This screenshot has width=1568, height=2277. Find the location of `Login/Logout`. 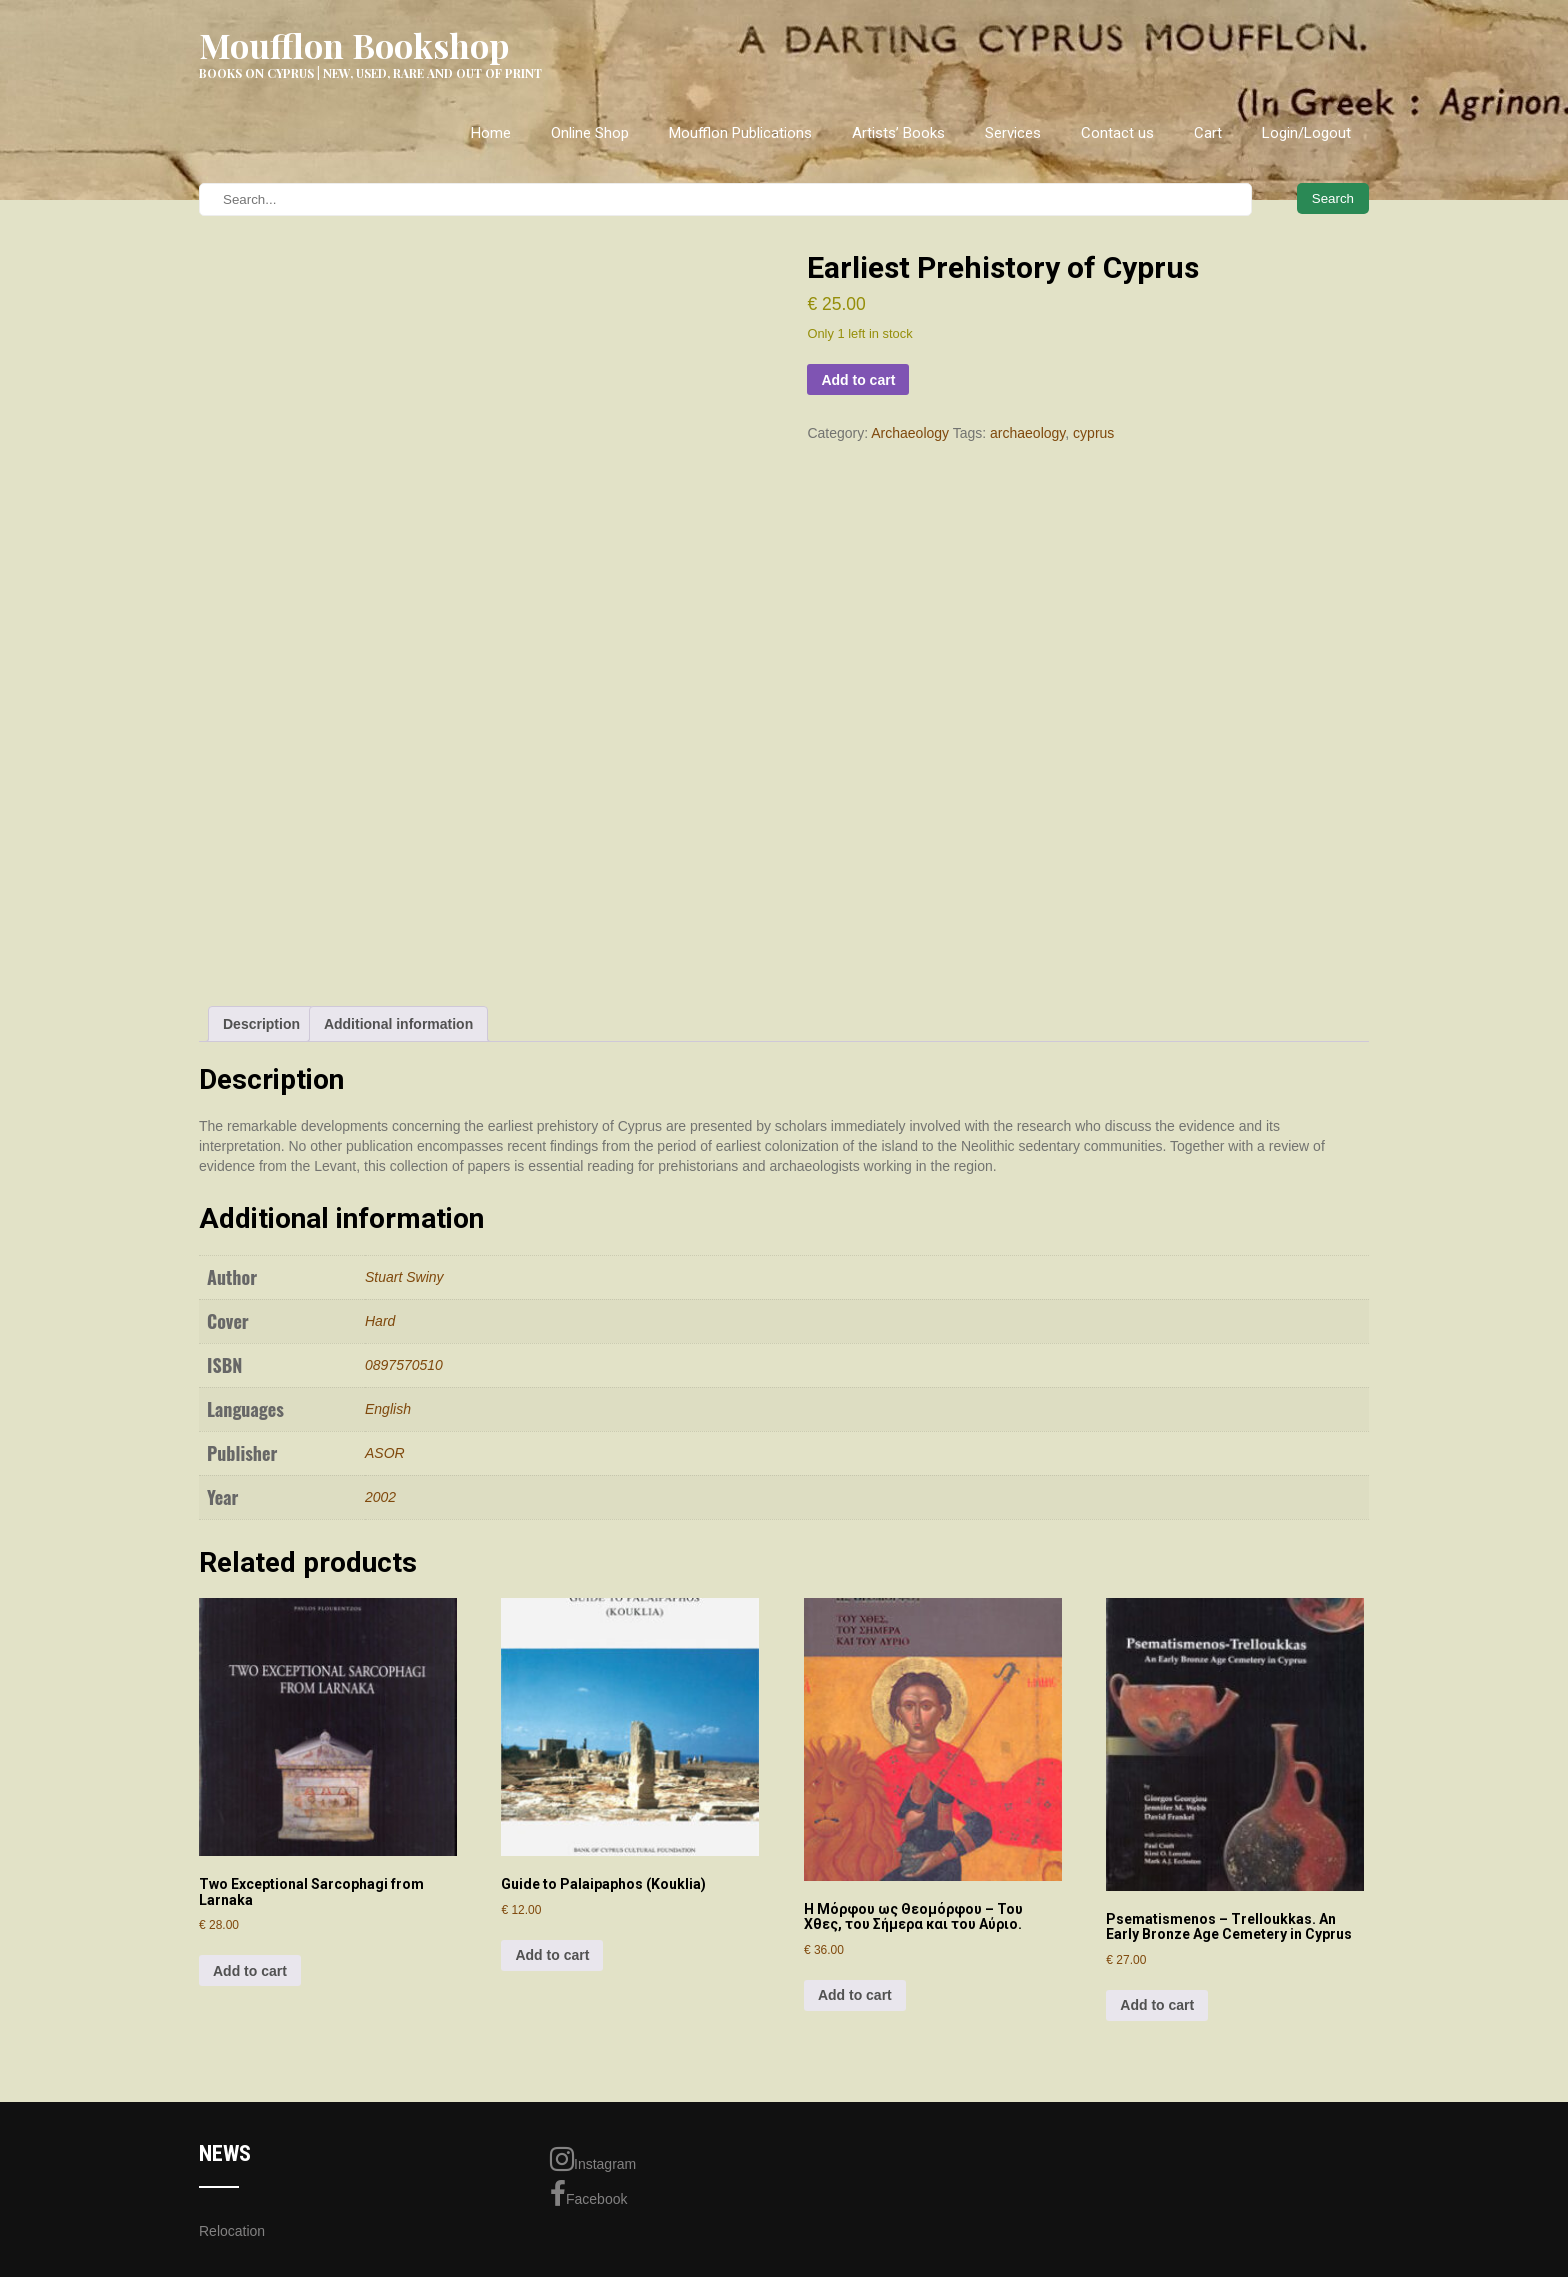

Login/Logout is located at coordinates (1306, 133).